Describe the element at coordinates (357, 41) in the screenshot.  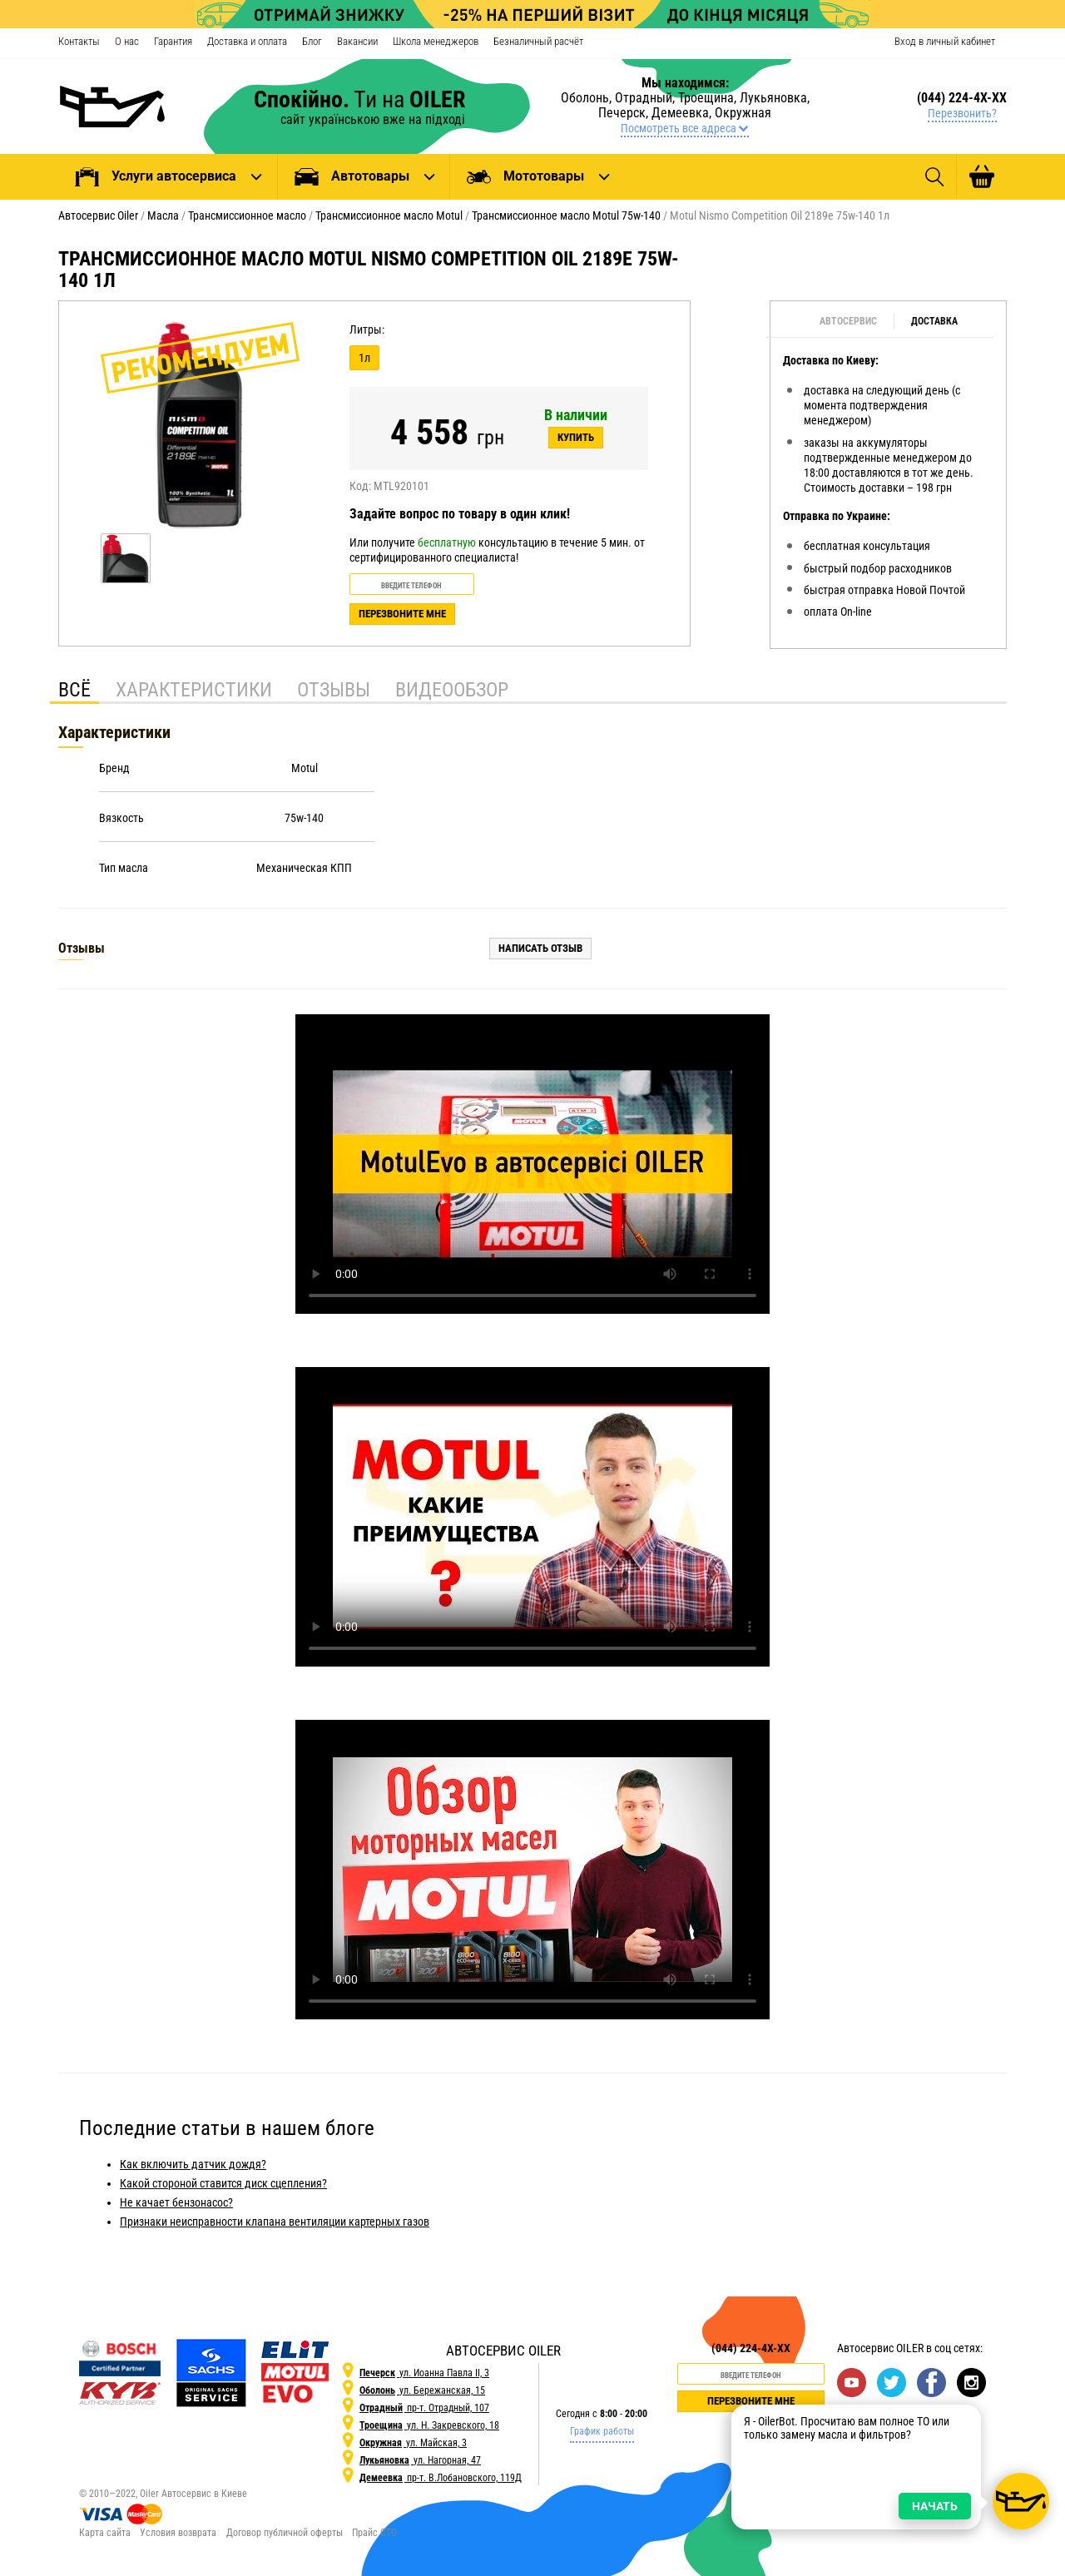
I see `Вакансии` at that location.